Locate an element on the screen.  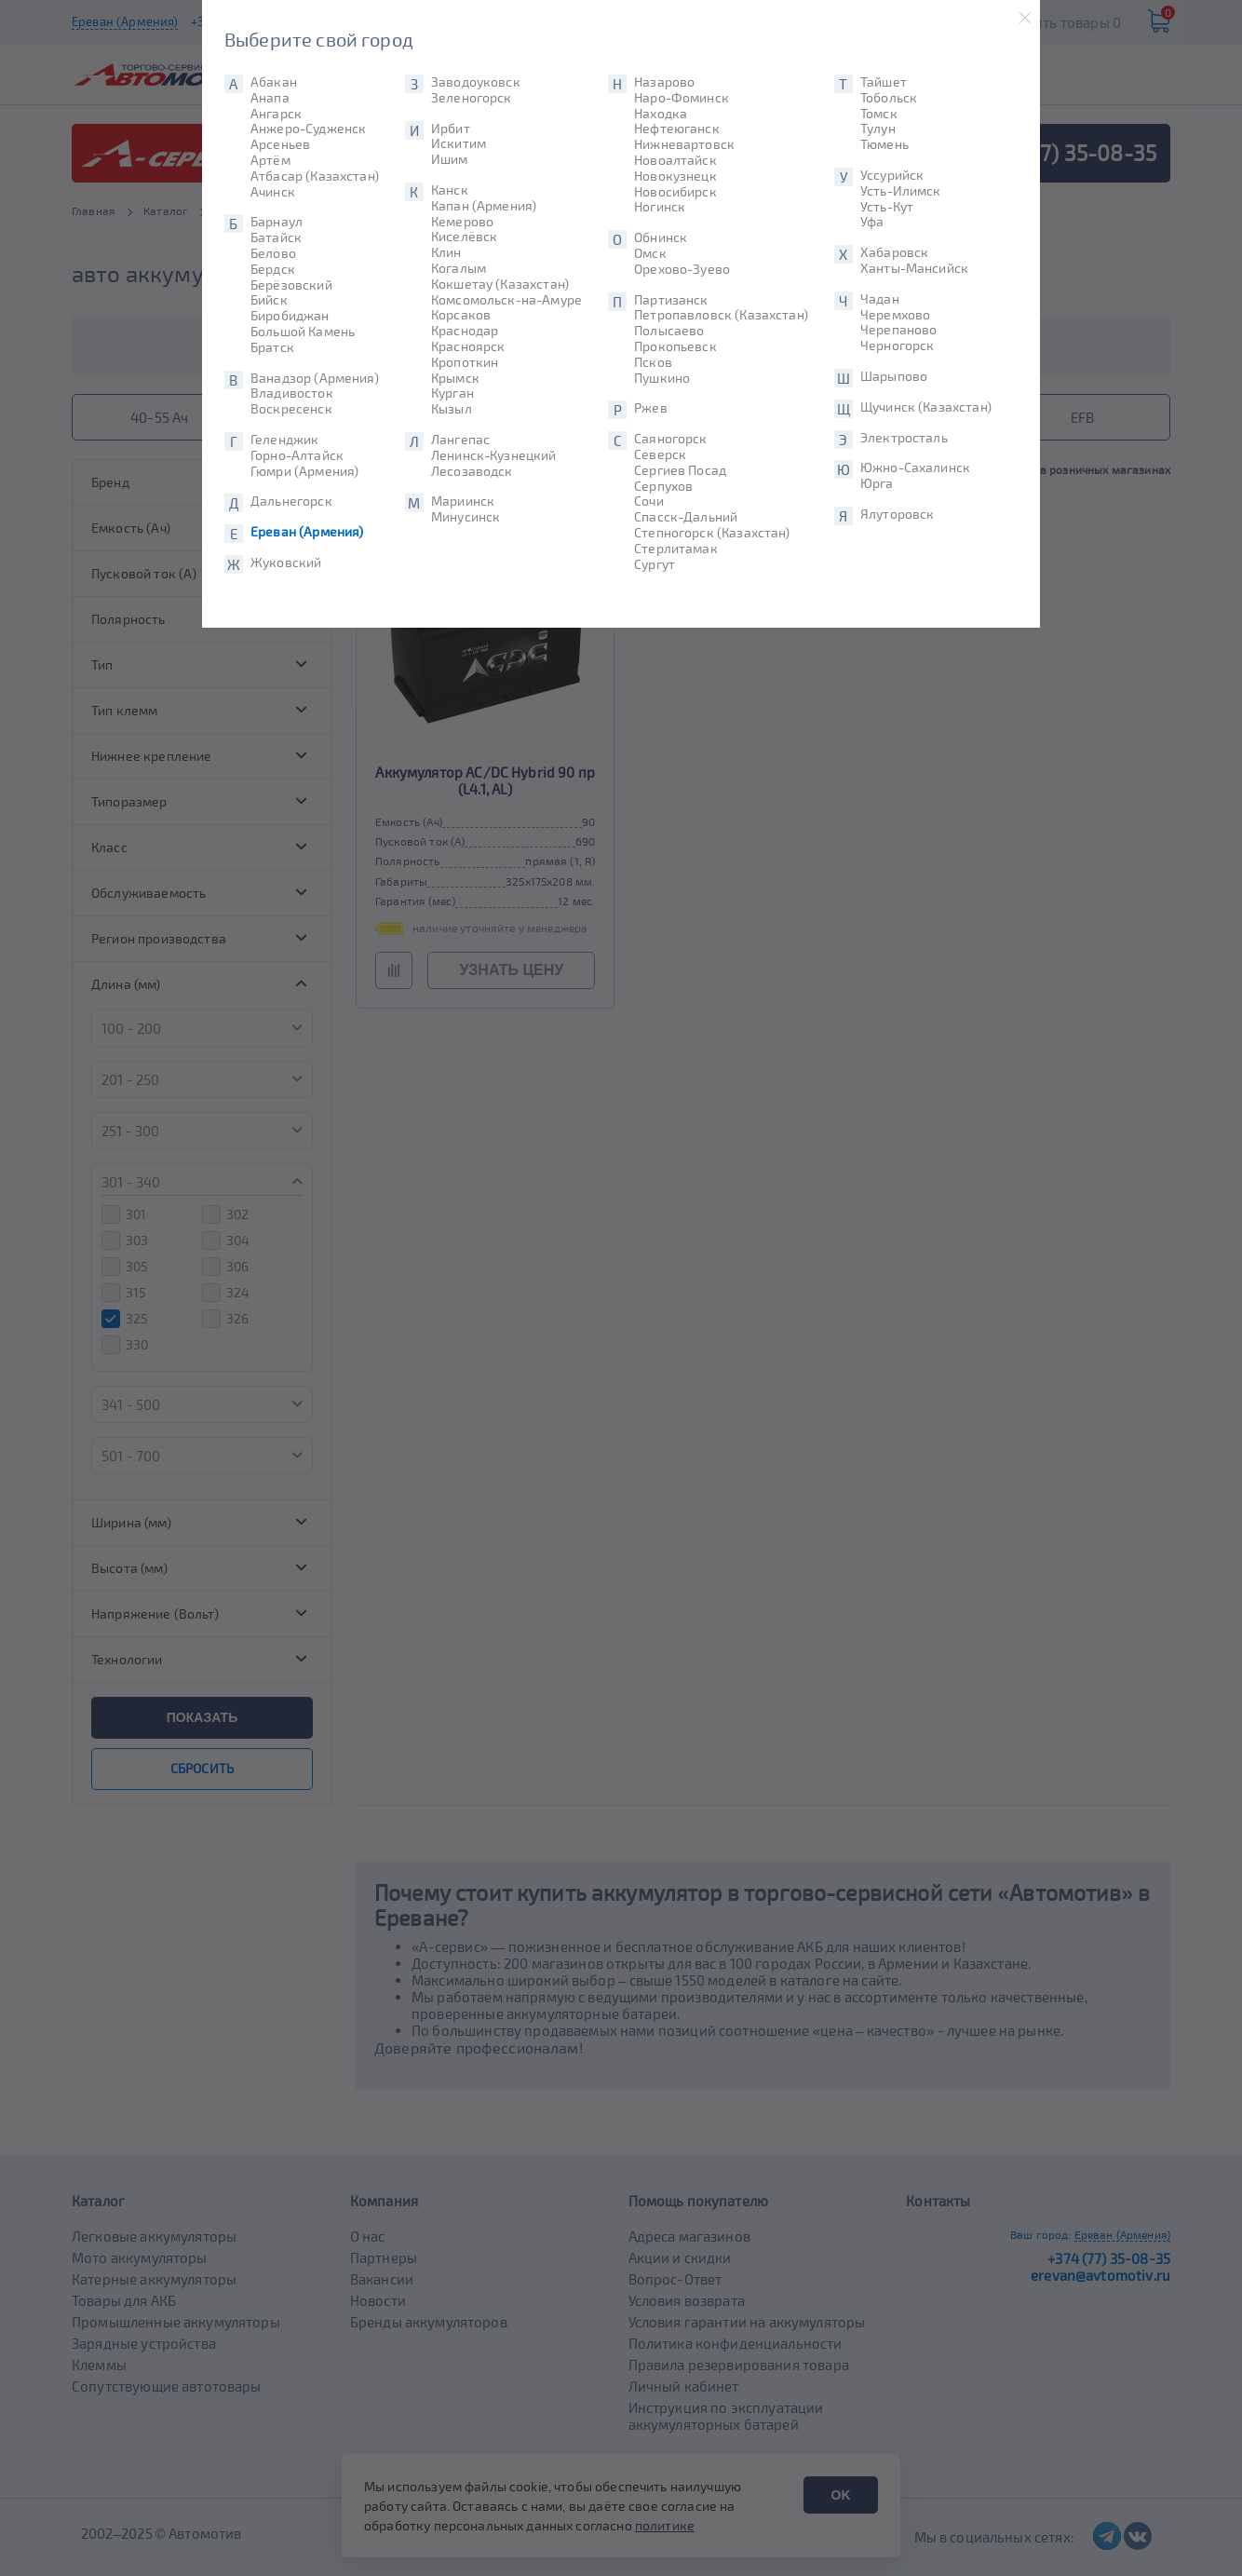
Анапа is located at coordinates (270, 97).